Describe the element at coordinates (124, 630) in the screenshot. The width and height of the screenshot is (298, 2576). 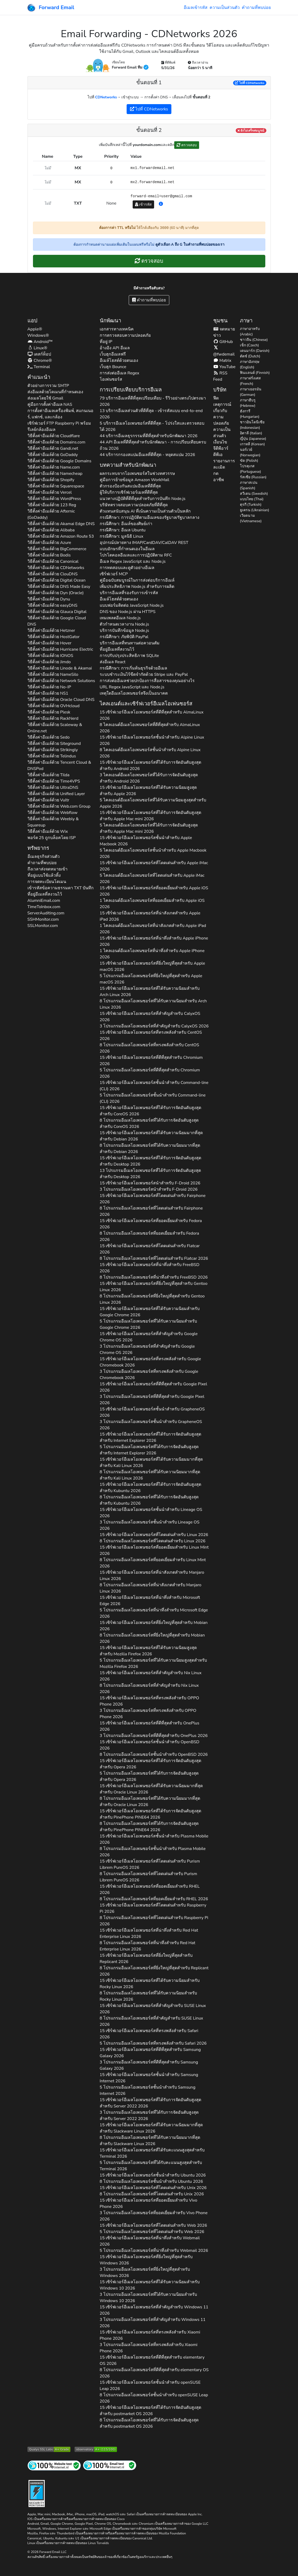
I see `บริการบันทึกข้อมูล Node.js` at that location.